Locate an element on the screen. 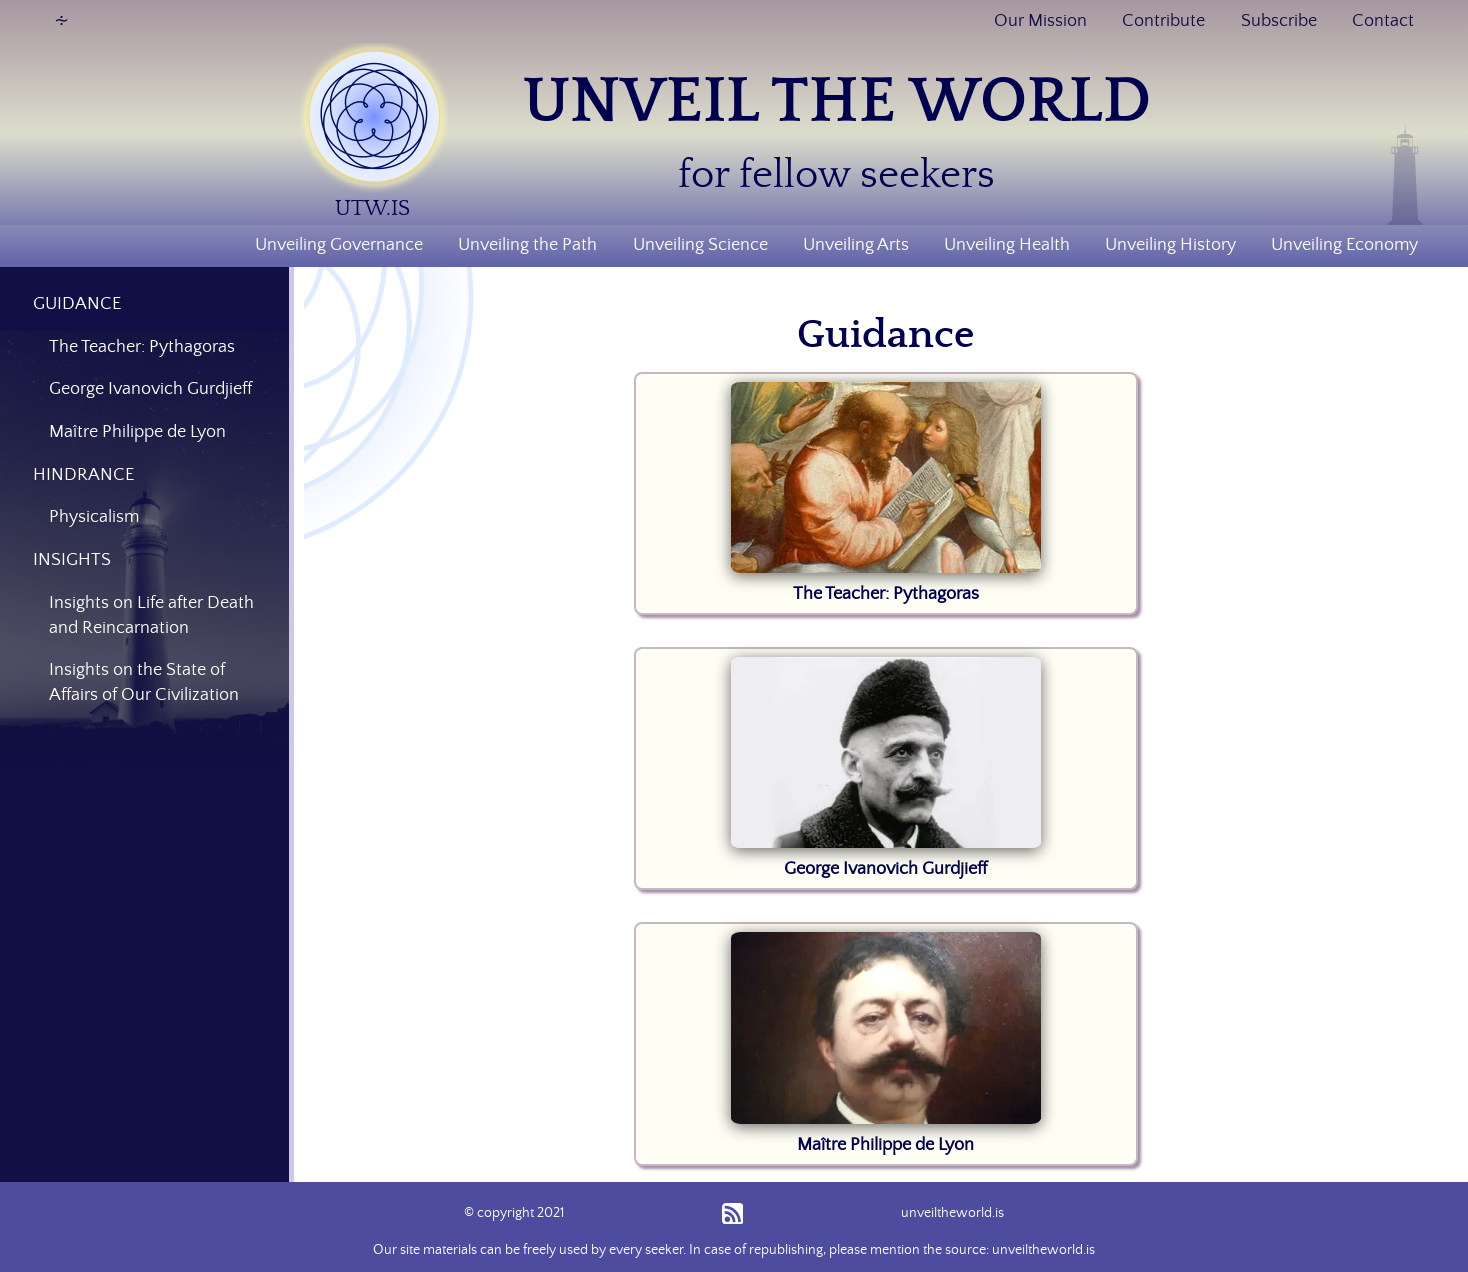 The width and height of the screenshot is (1468, 1272). Physicalism is located at coordinates (94, 517).